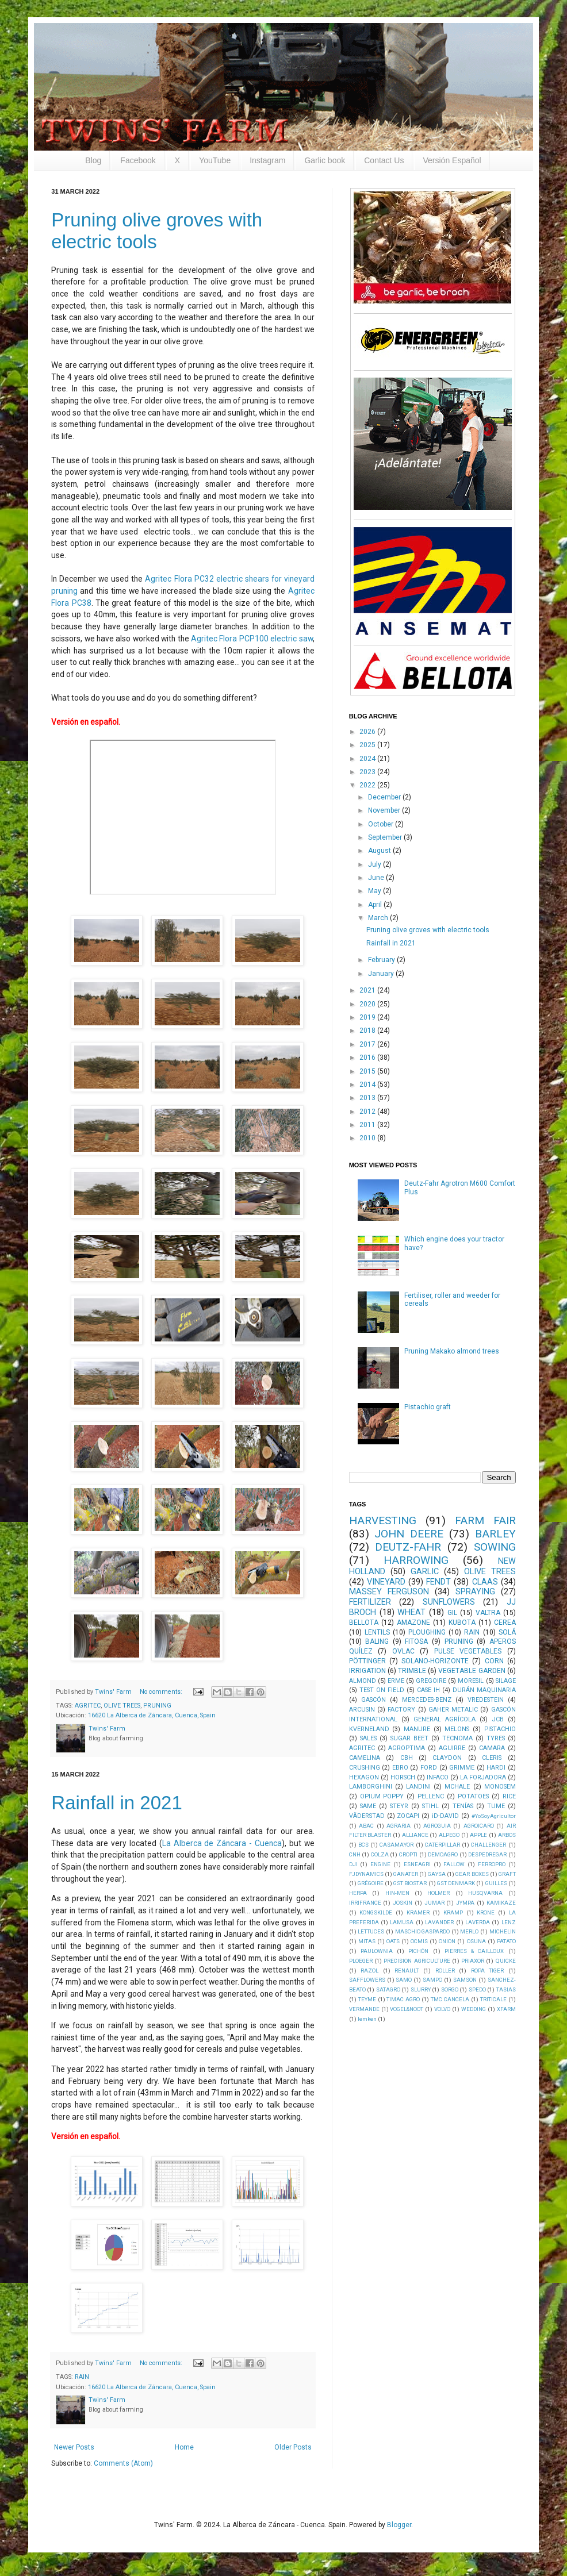  Describe the element at coordinates (385, 810) in the screenshot. I see `November` at that location.